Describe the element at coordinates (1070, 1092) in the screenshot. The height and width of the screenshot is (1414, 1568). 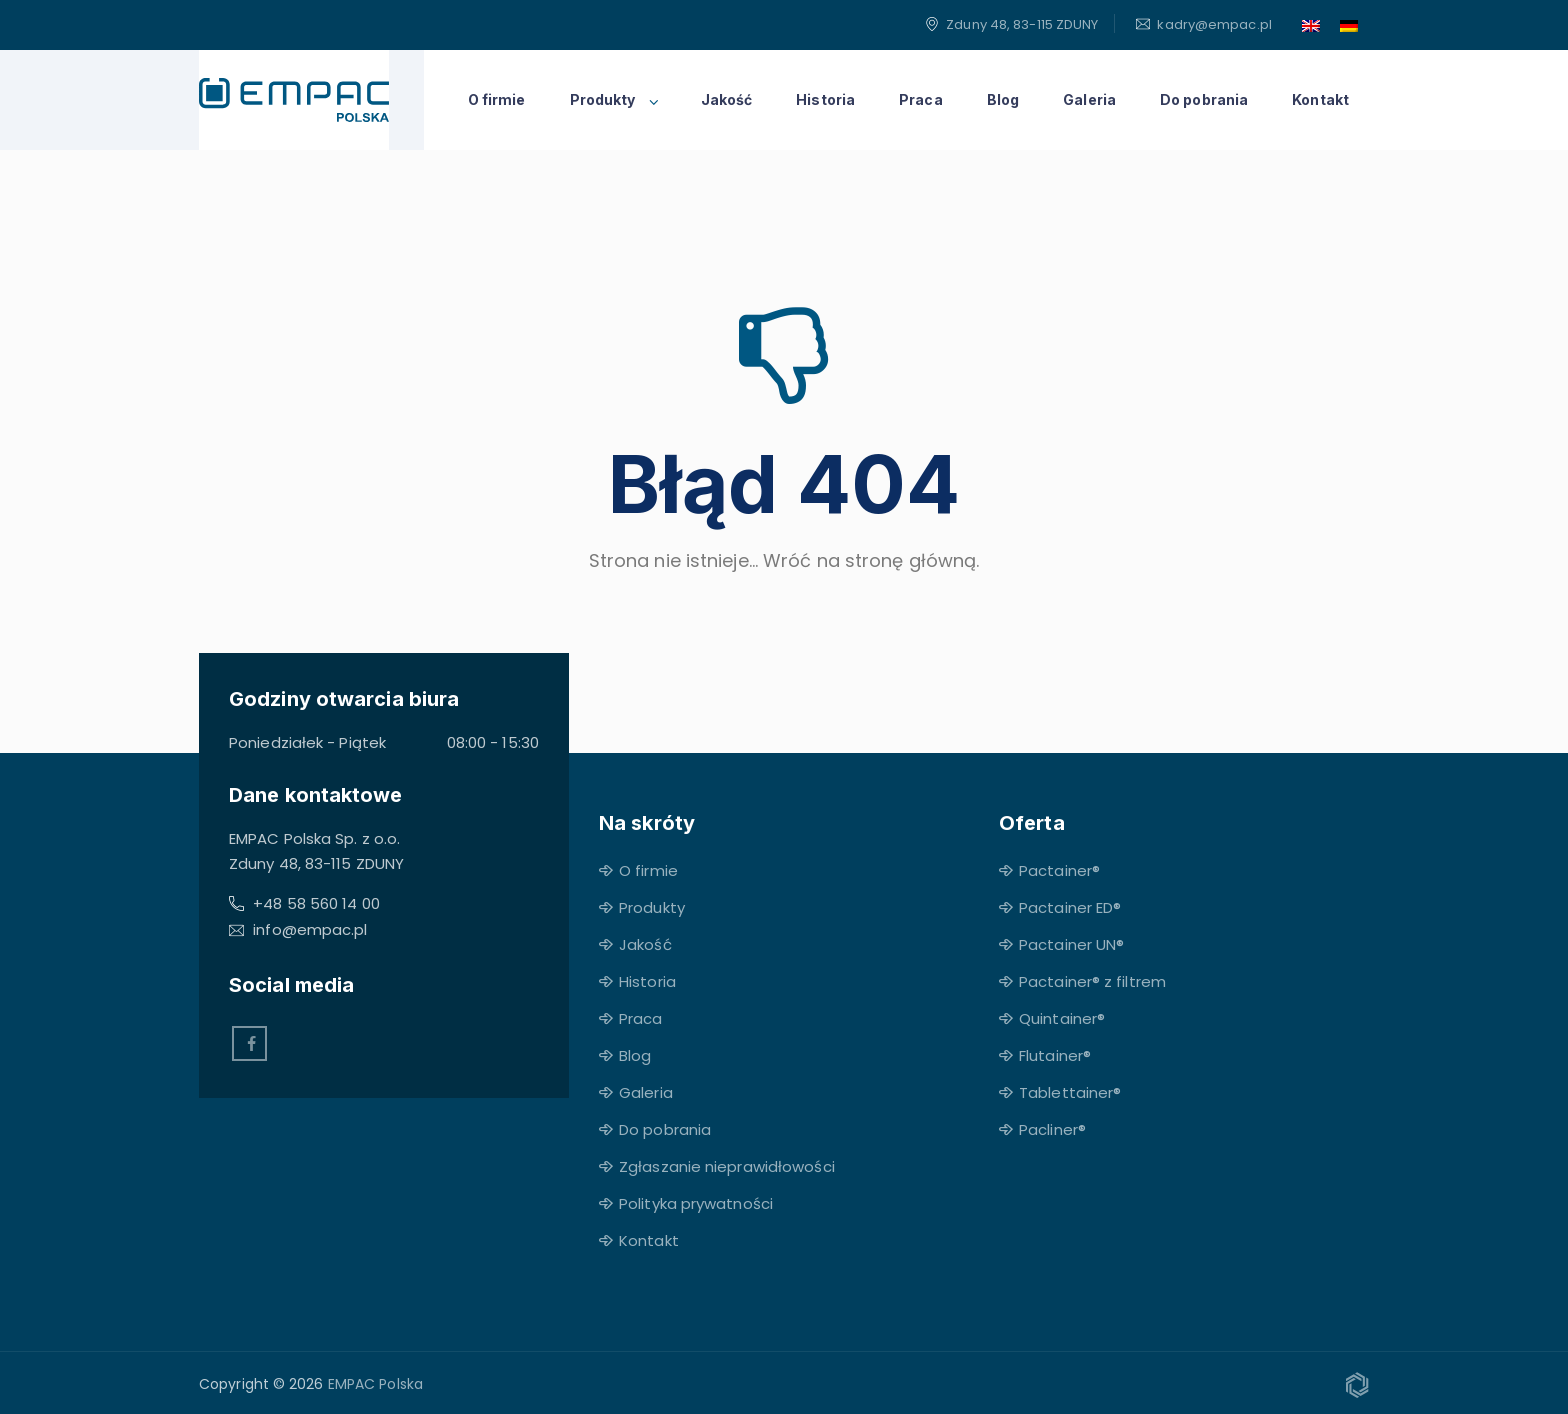
I see `Tablettainer®` at that location.